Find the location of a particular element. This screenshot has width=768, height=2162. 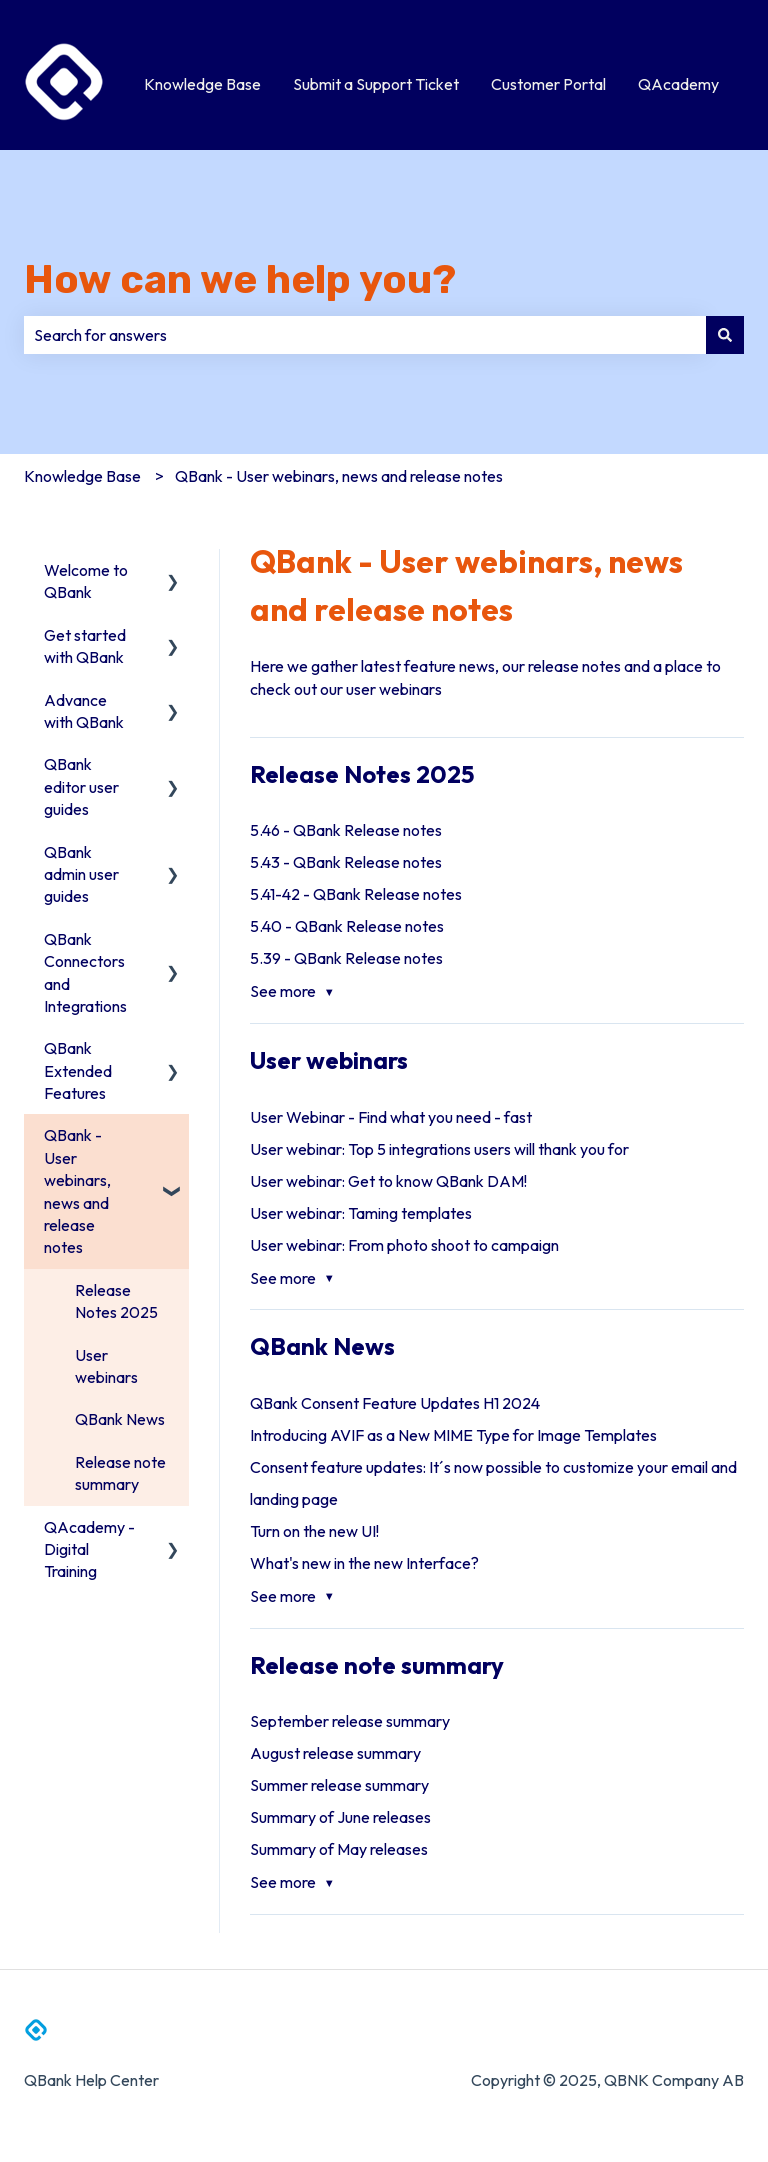

[Search] is located at coordinates (725, 335).